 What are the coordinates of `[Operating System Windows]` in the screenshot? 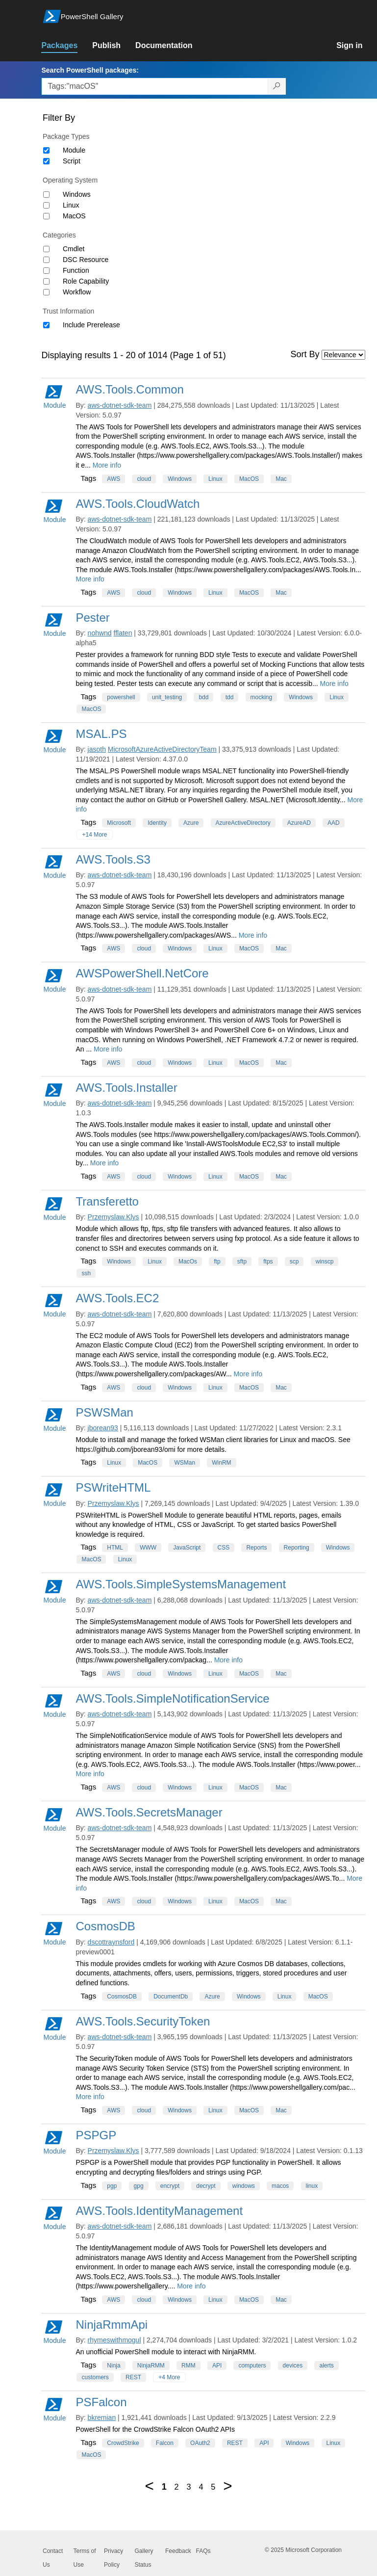 It's located at (46, 194).